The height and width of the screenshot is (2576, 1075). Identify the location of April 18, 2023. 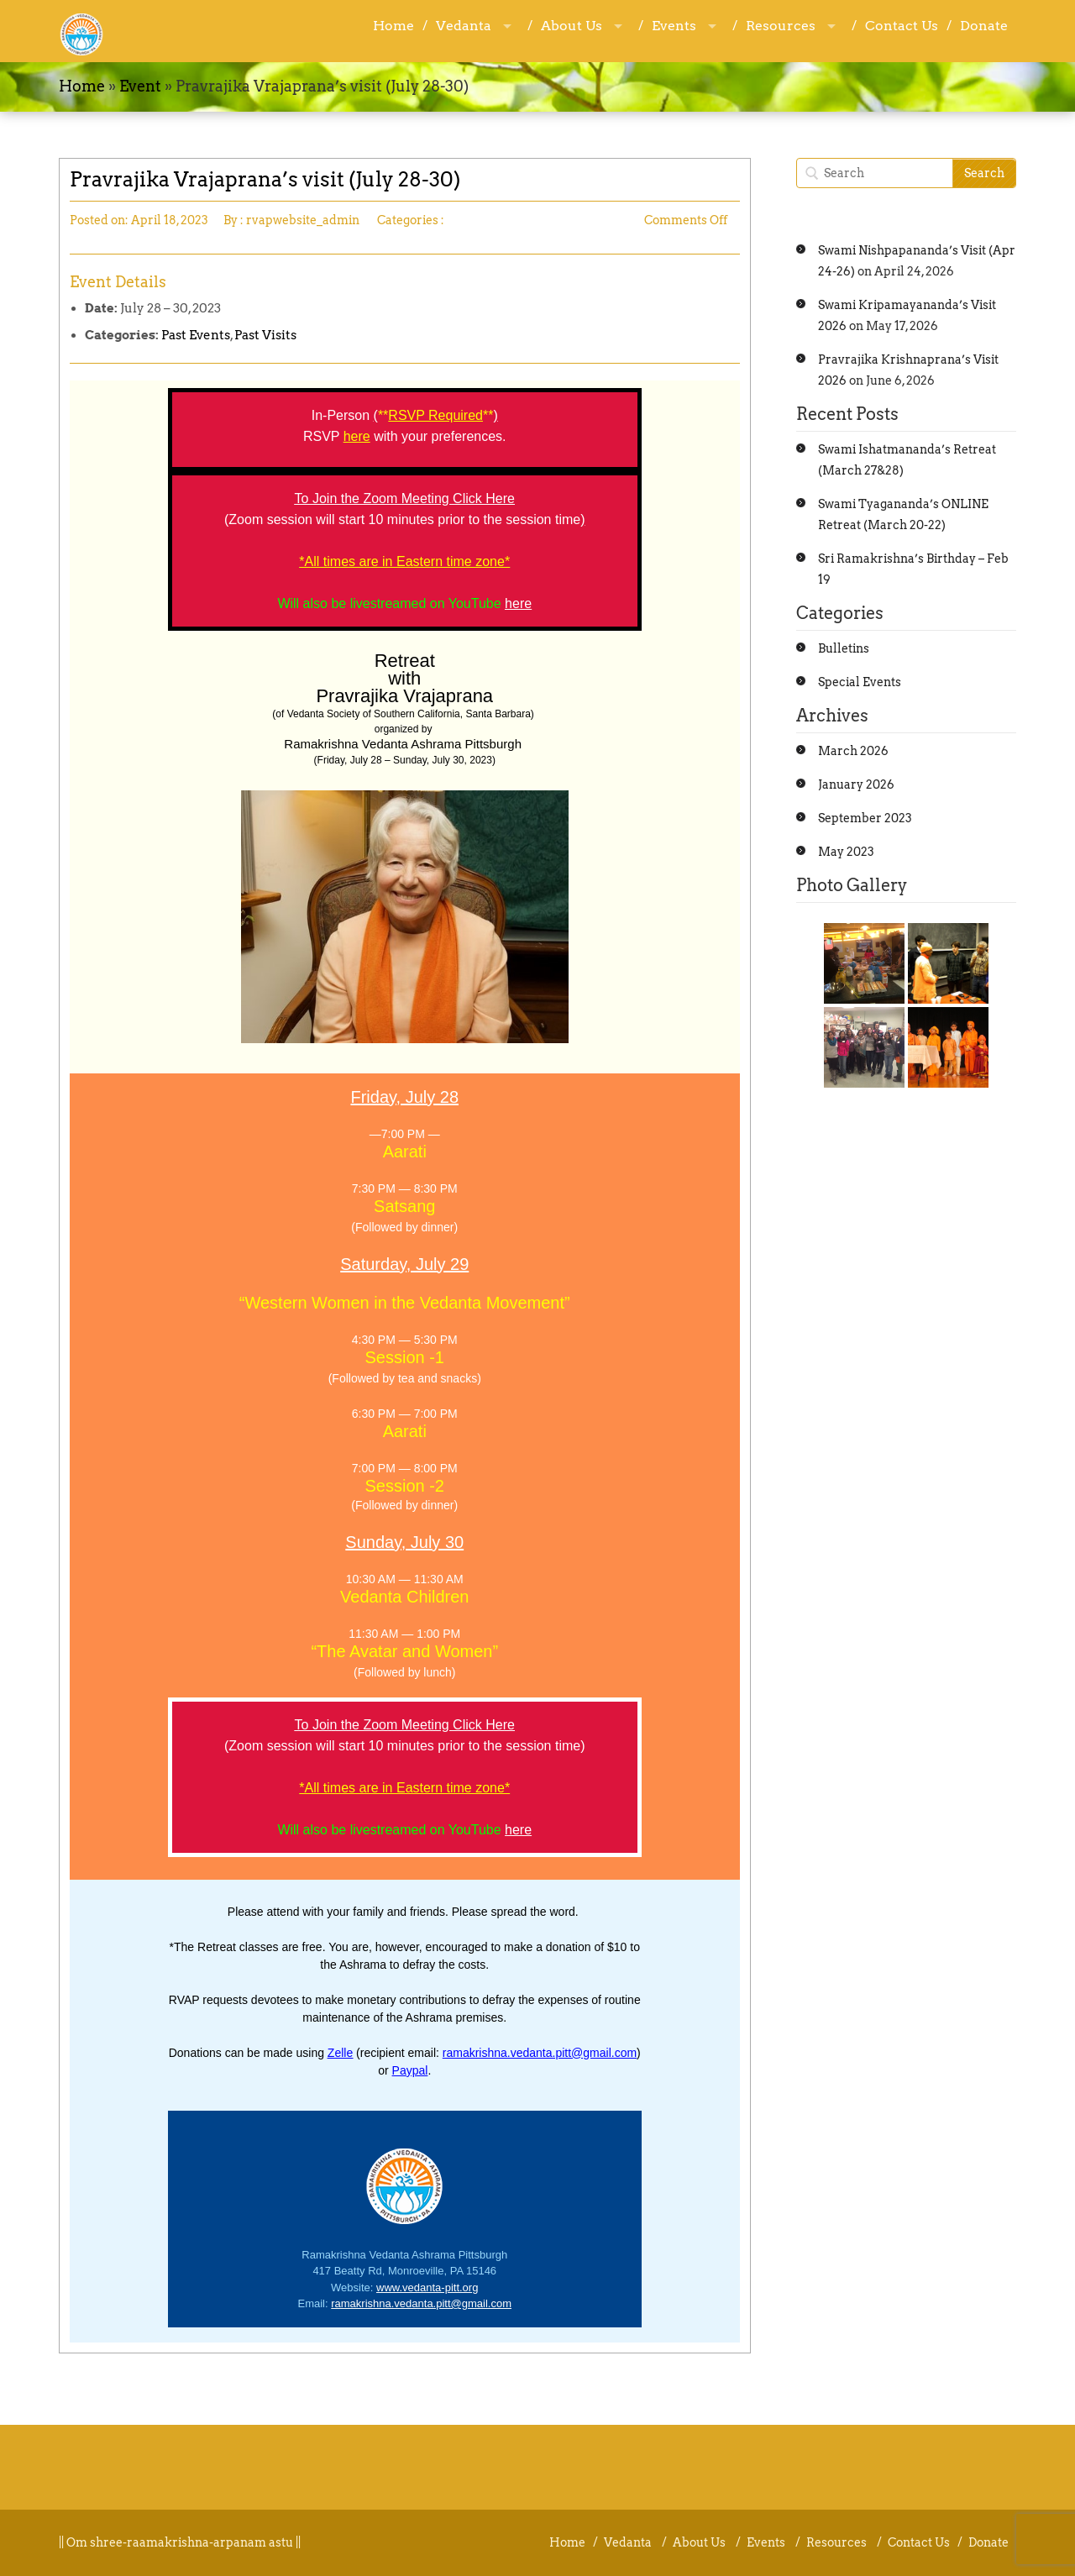
(169, 220).